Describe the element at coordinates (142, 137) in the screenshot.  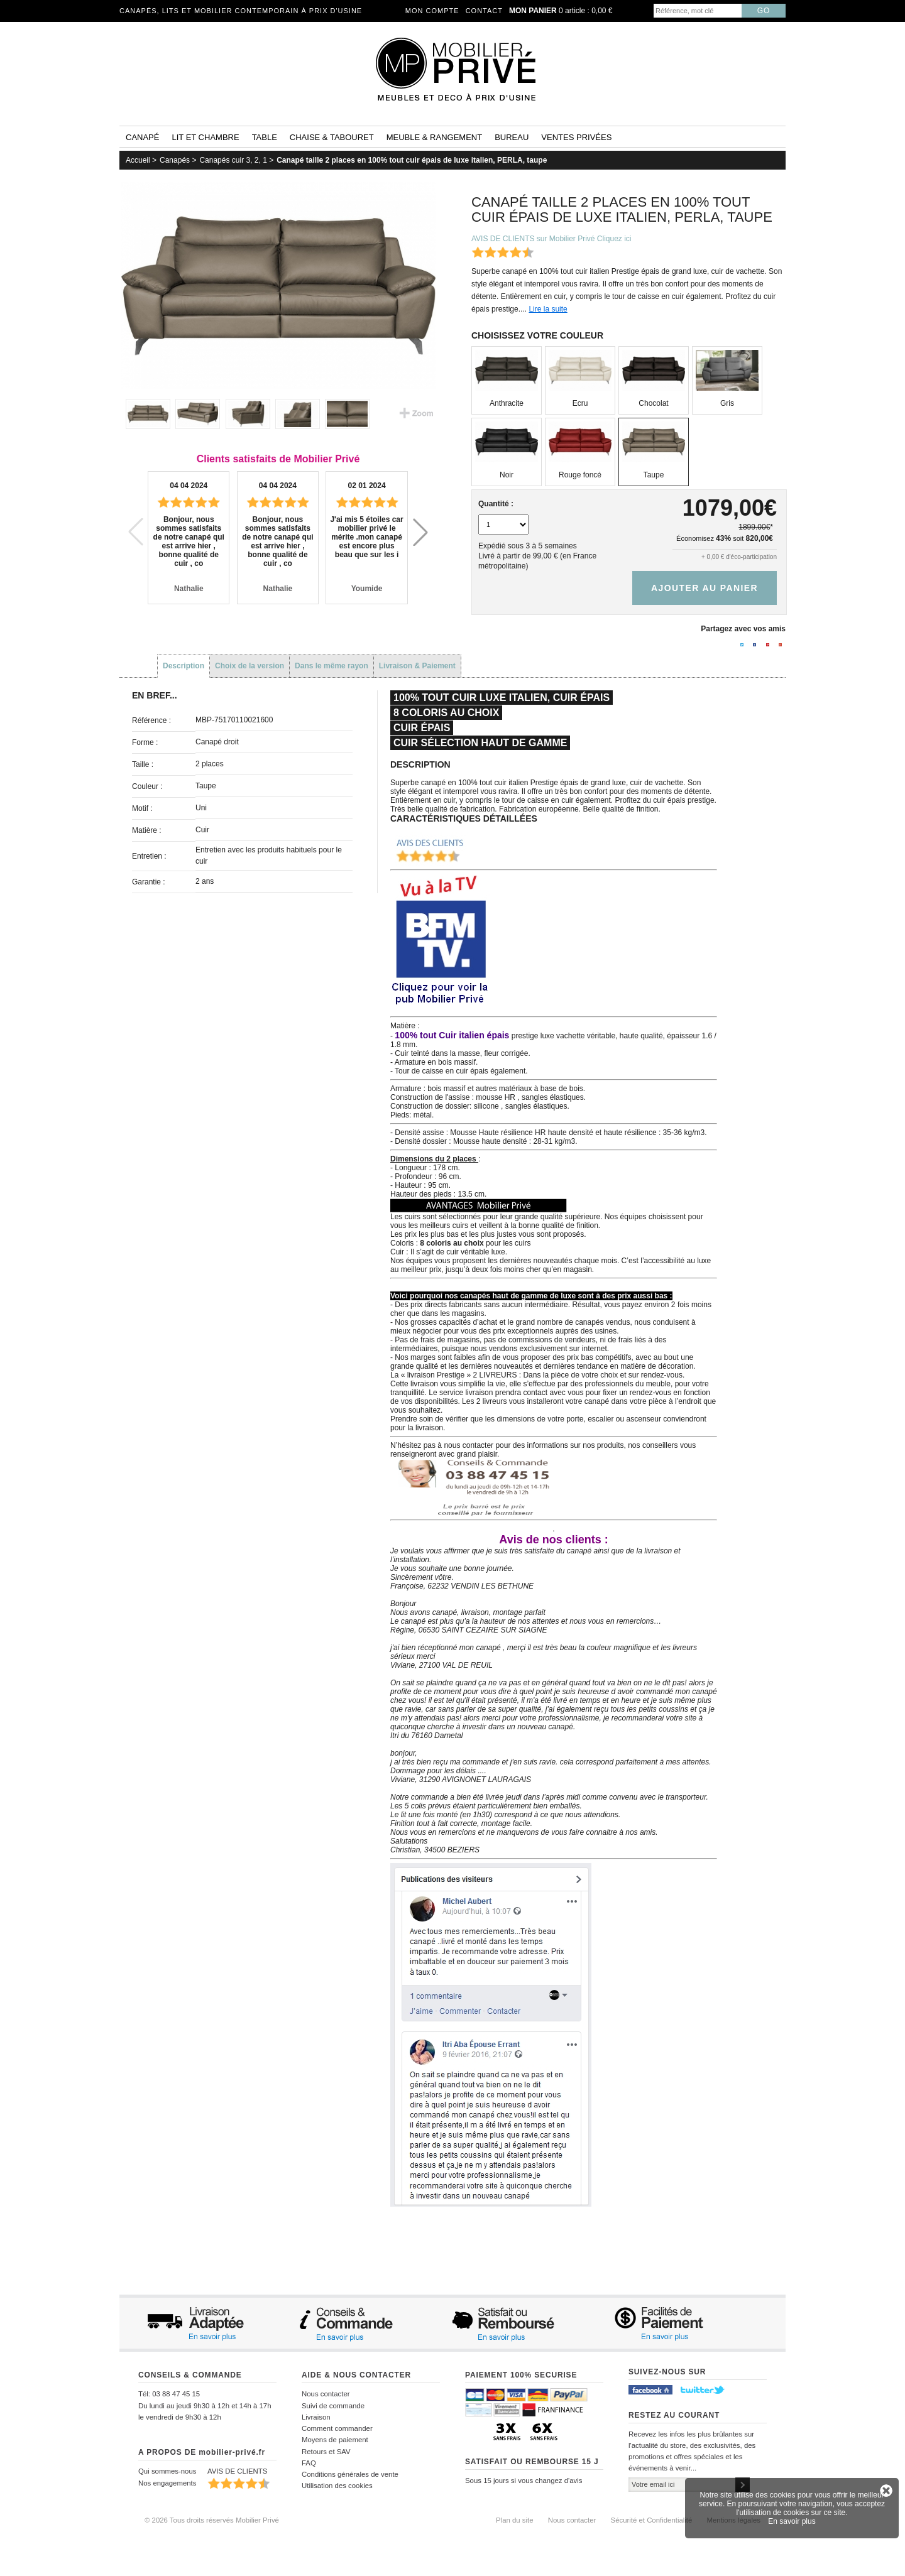
I see `Canapé` at that location.